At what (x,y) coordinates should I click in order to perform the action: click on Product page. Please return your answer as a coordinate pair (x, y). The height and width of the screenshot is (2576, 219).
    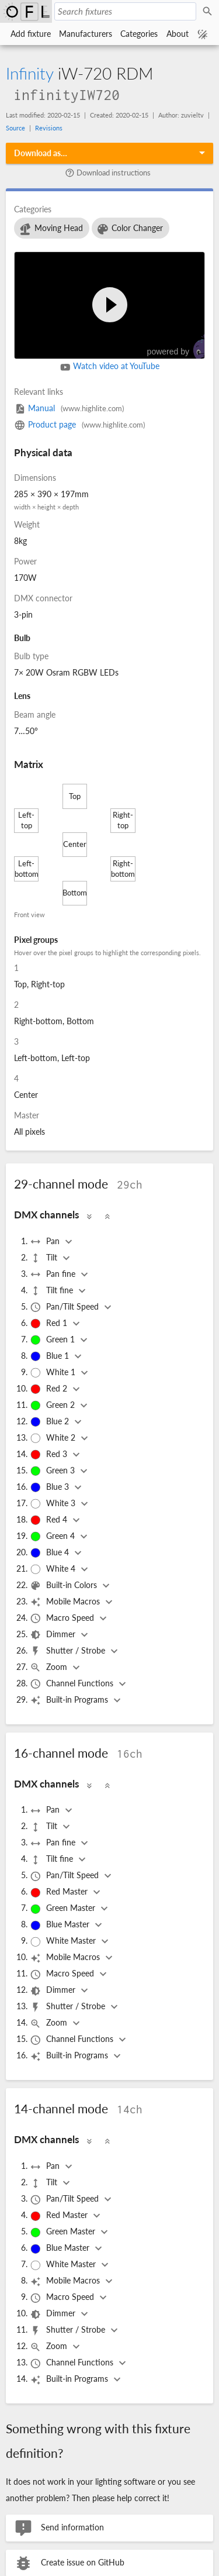
    Looking at the image, I should click on (79, 424).